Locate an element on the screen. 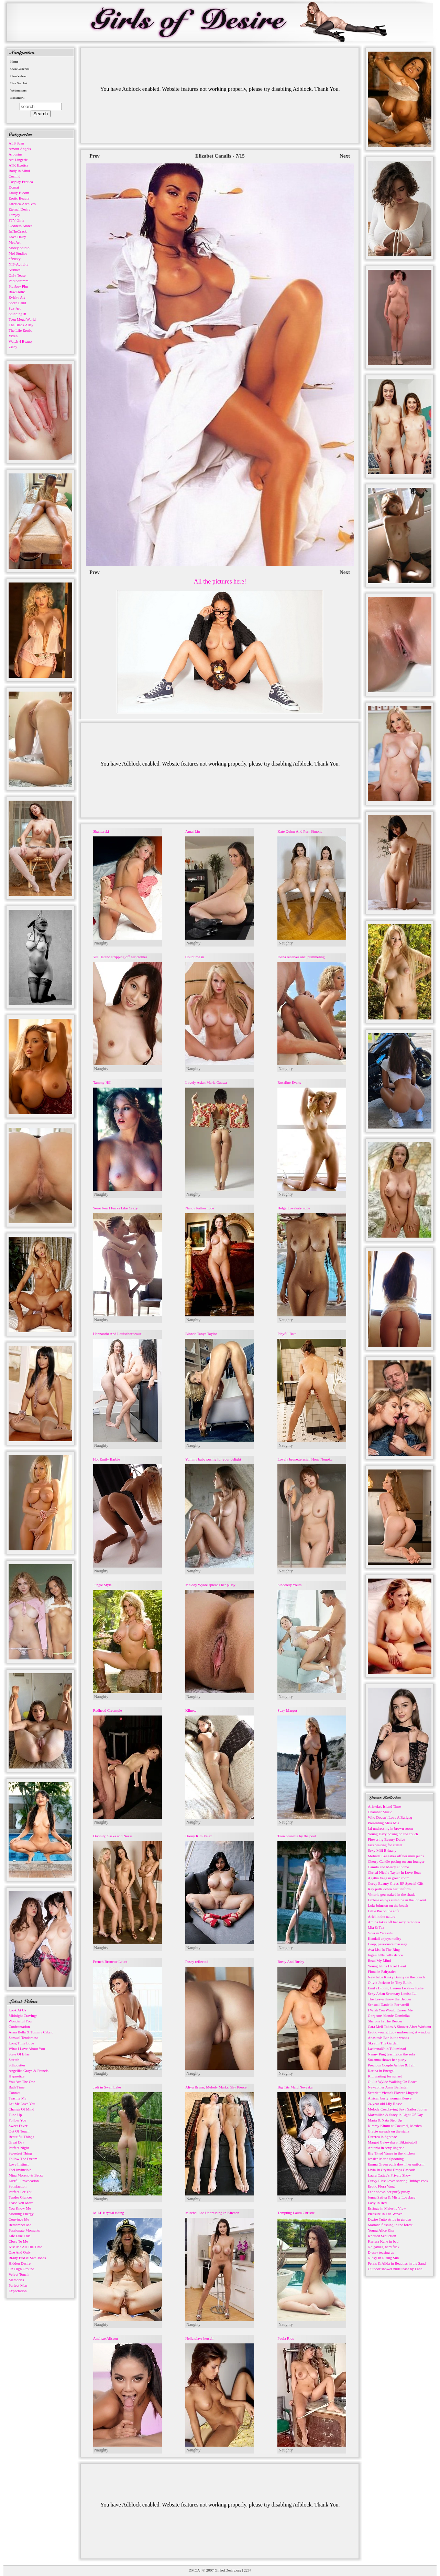  Sensi Pearl Fucks Like Crazy is located at coordinates (115, 1208).